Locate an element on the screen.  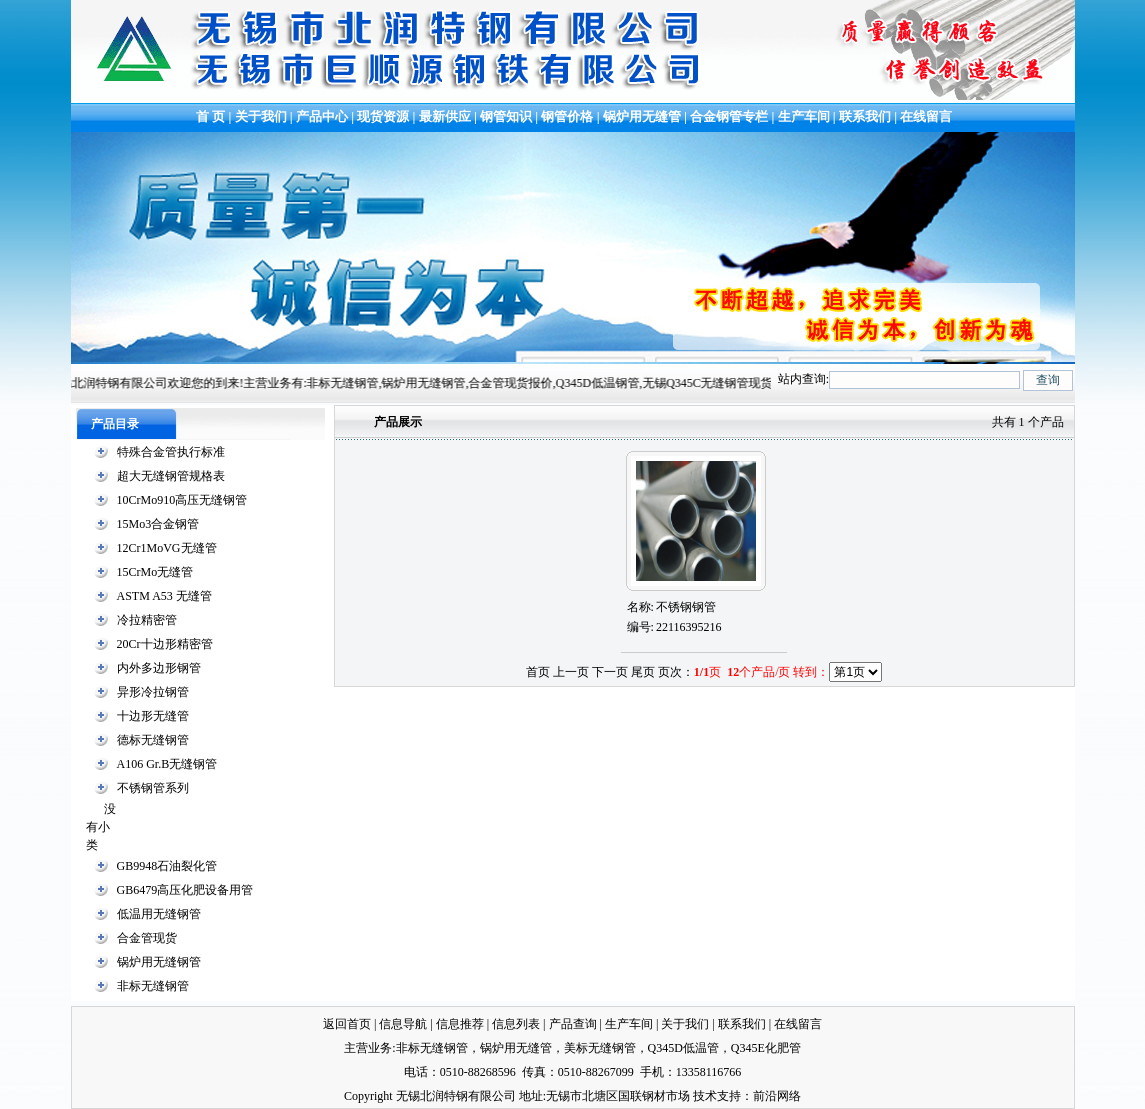
15Mo3合金钢管 is located at coordinates (158, 524).